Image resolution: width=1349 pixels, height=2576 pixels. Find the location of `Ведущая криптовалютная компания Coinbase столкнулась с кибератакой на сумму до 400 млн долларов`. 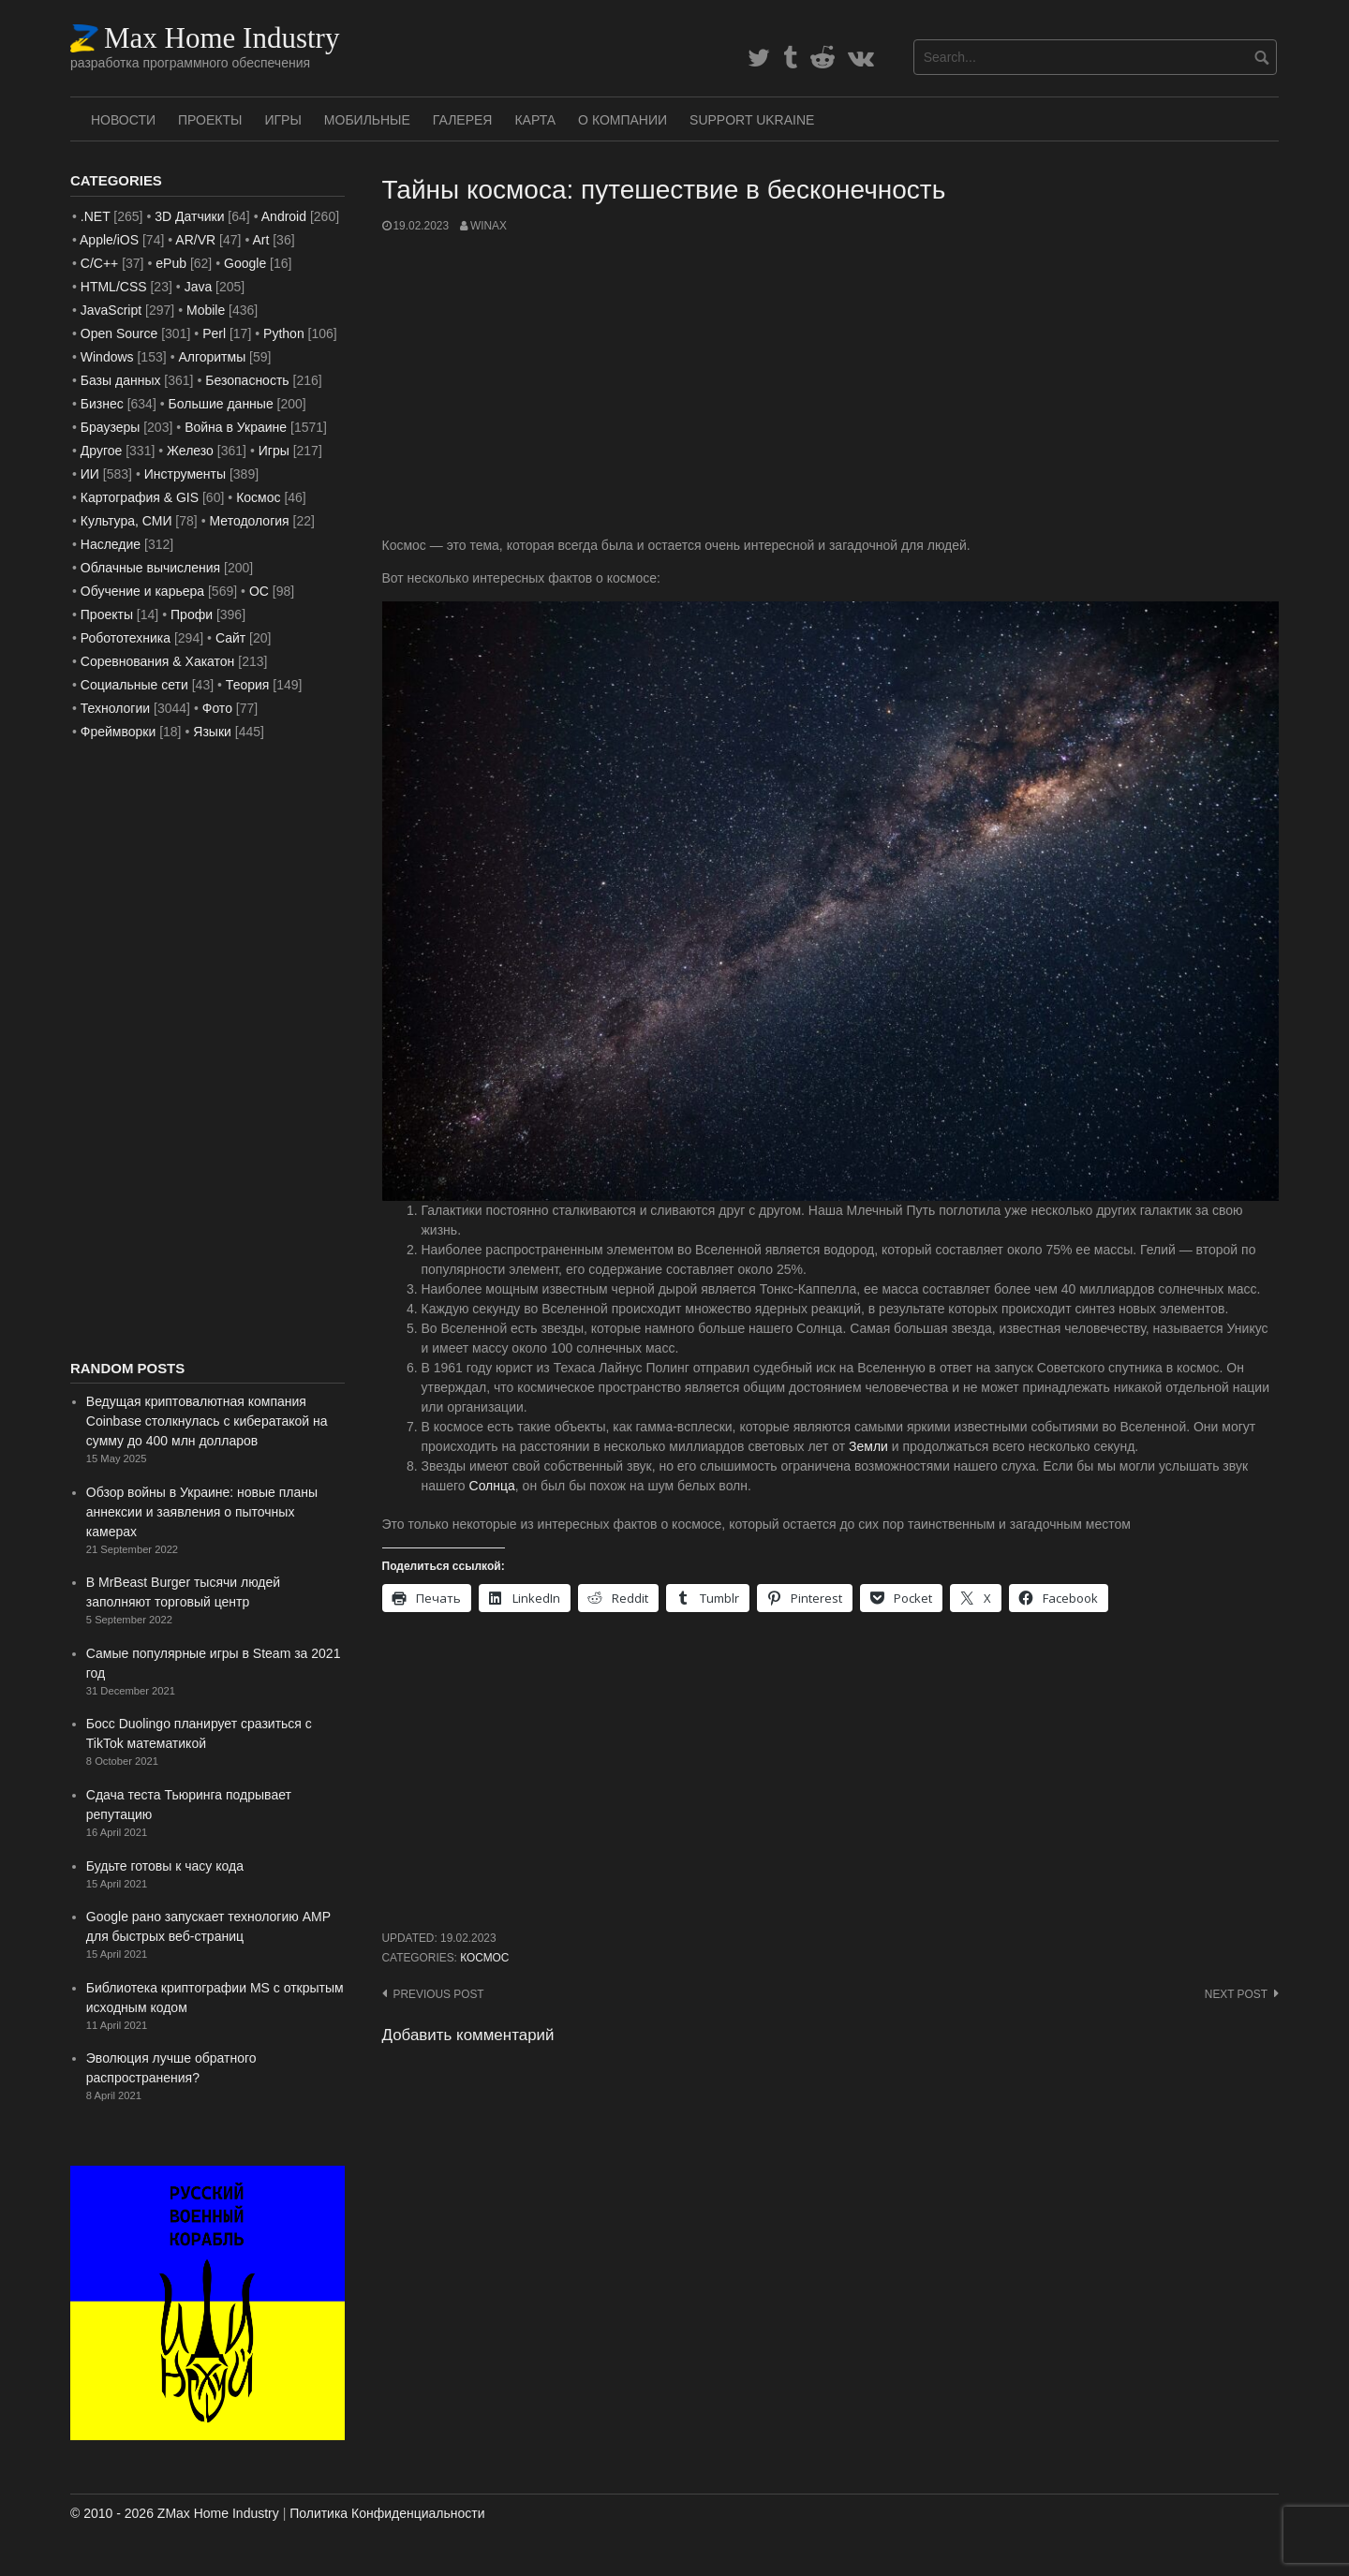

Ведущая криптовалютная компания Coinbase столкнулась с кибератакой на сумму до 400 млн долларов is located at coordinates (207, 1421).